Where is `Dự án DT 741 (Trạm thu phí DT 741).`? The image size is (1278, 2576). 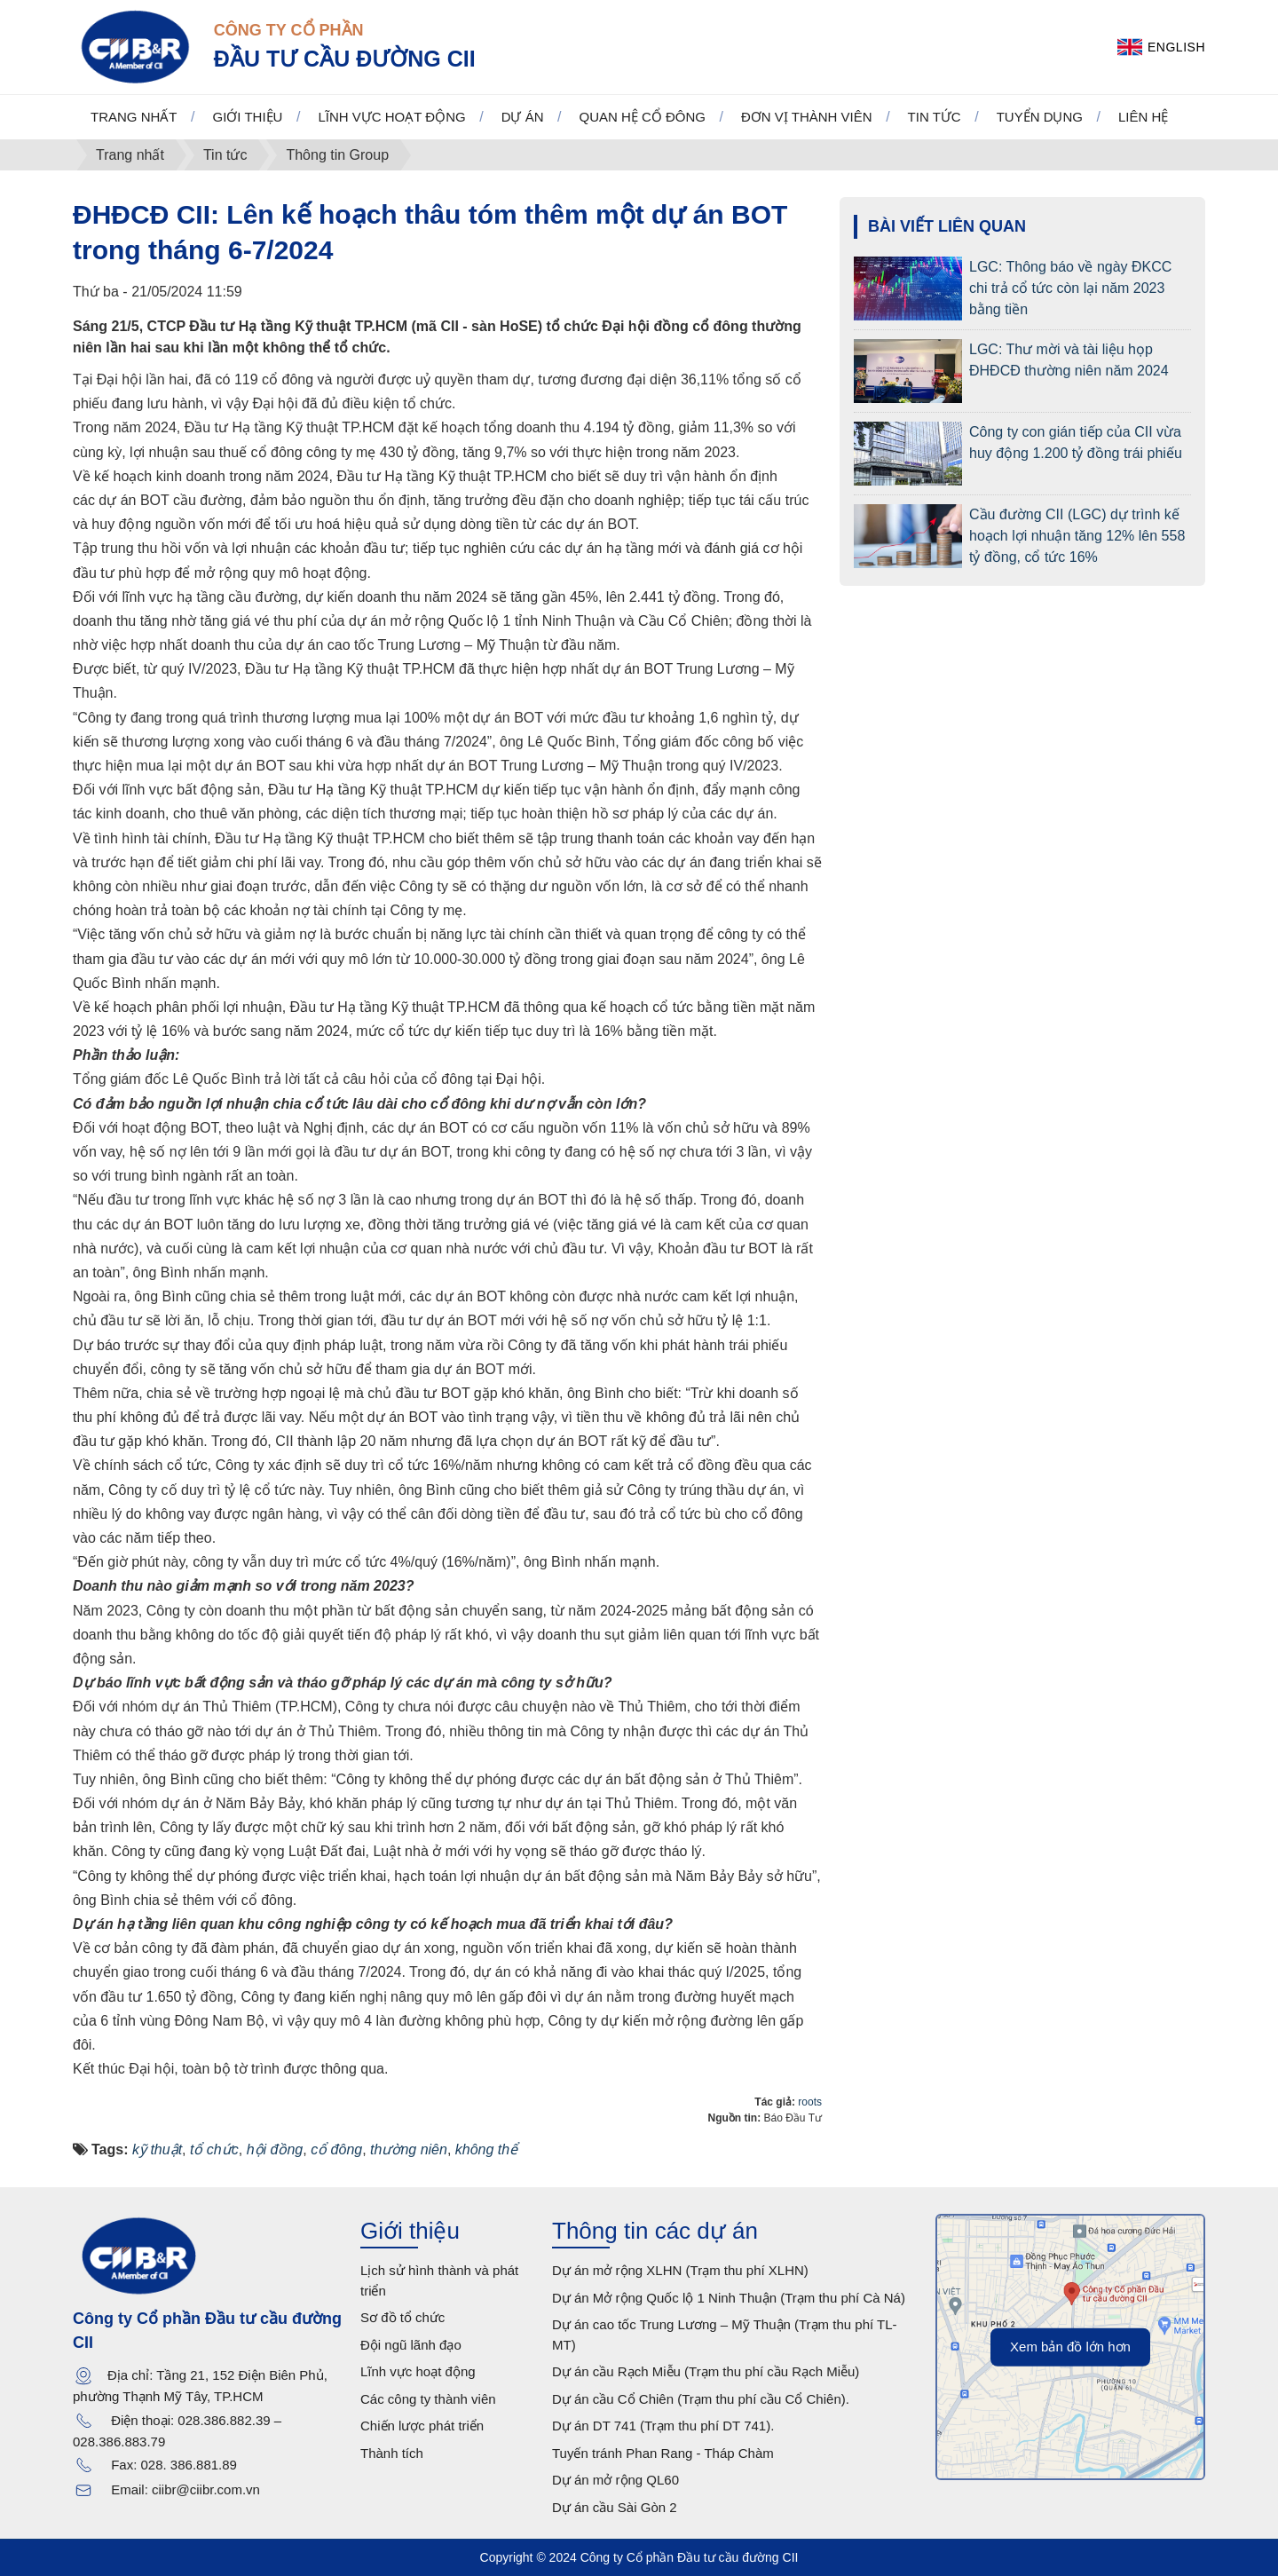 Dự án DT 741 (Trạm thu phí DT 741). is located at coordinates (663, 2425).